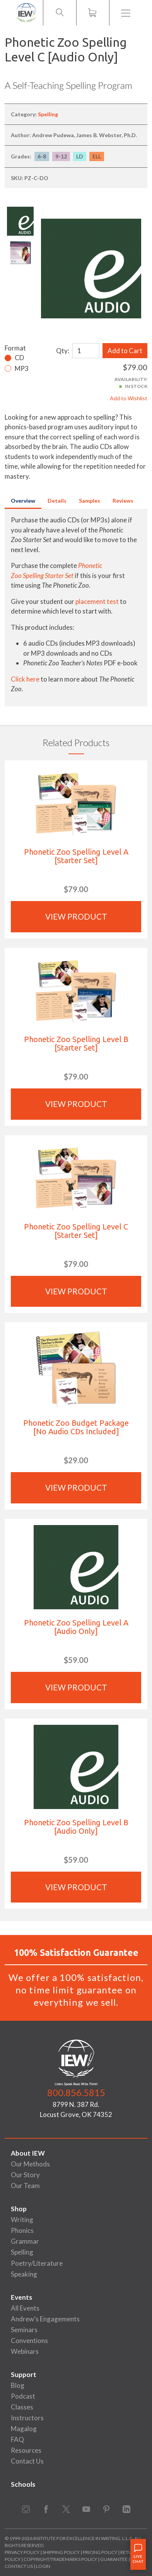 The image size is (152, 2576). I want to click on Add to Wishlist, so click(128, 398).